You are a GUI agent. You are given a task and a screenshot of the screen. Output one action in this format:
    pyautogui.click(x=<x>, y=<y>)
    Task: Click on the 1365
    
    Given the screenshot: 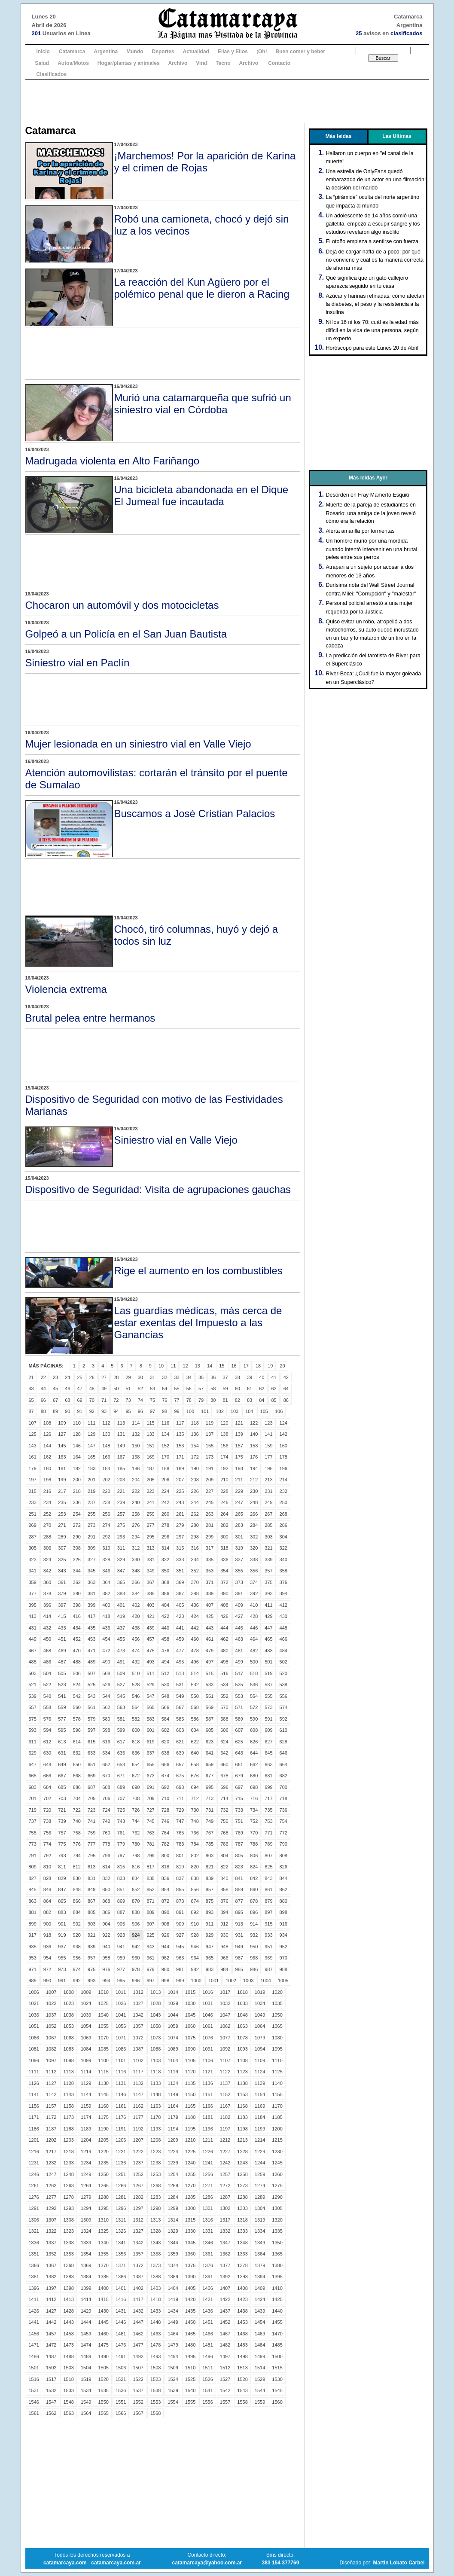 What is the action you would take?
    pyautogui.click(x=277, y=2253)
    